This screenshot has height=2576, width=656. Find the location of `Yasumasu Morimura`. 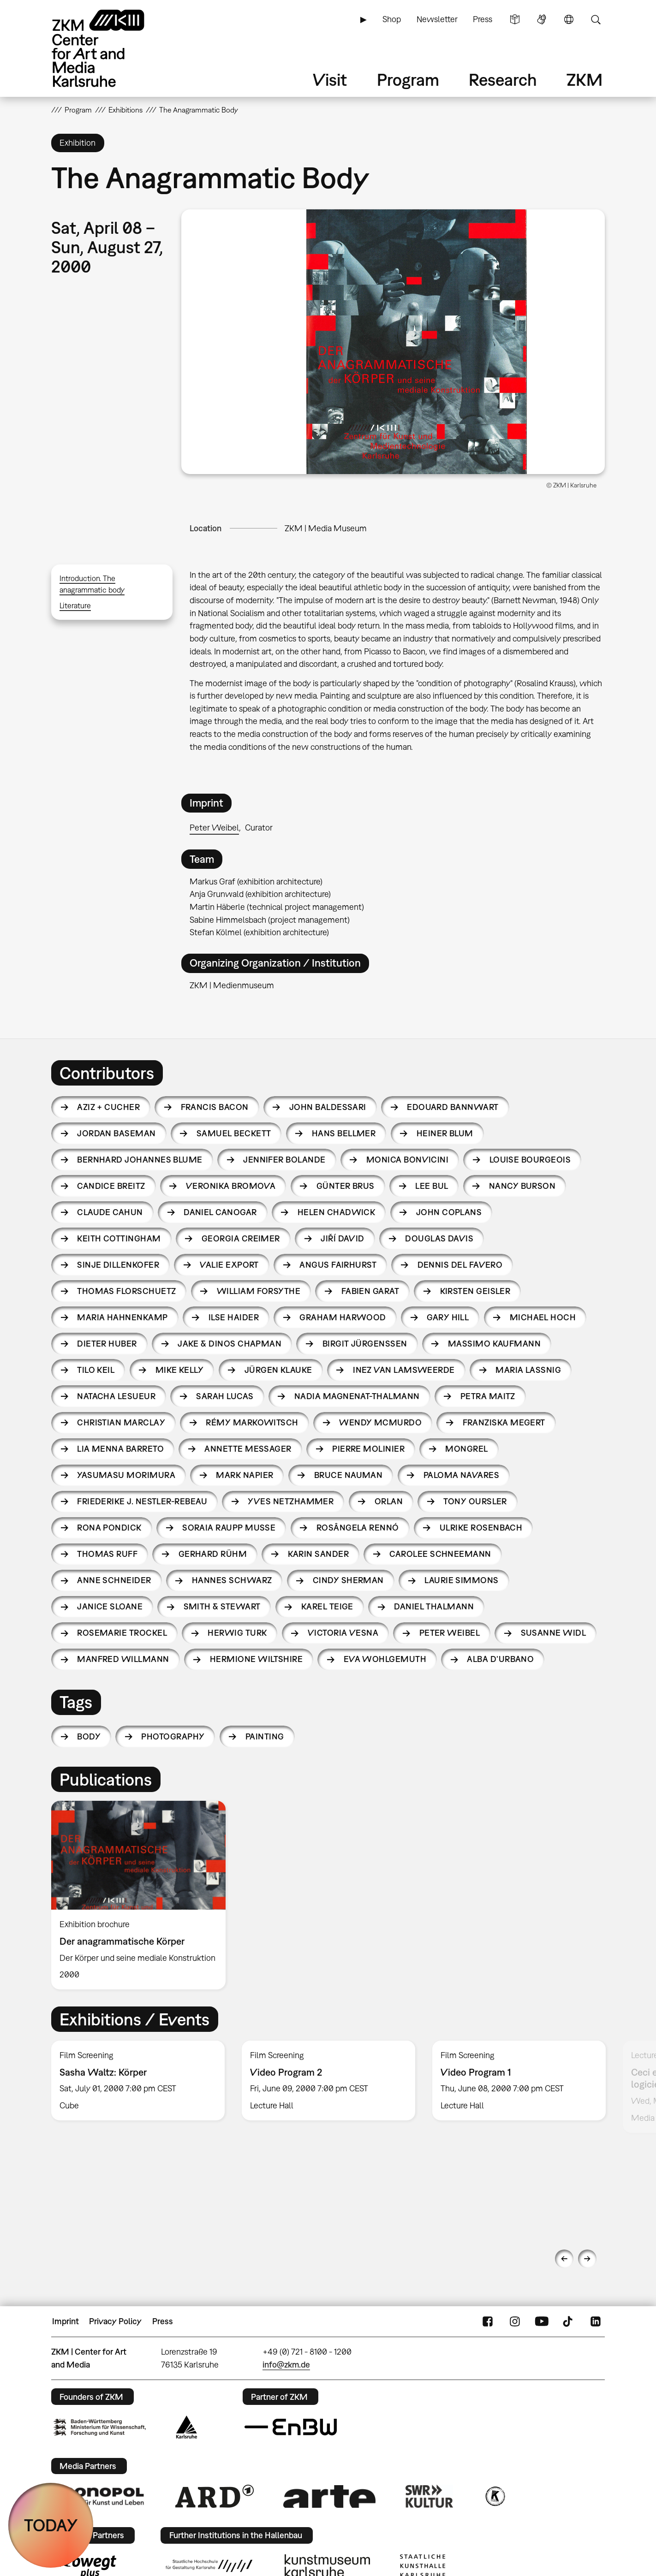

Yasumasu Morimura is located at coordinates (126, 1475).